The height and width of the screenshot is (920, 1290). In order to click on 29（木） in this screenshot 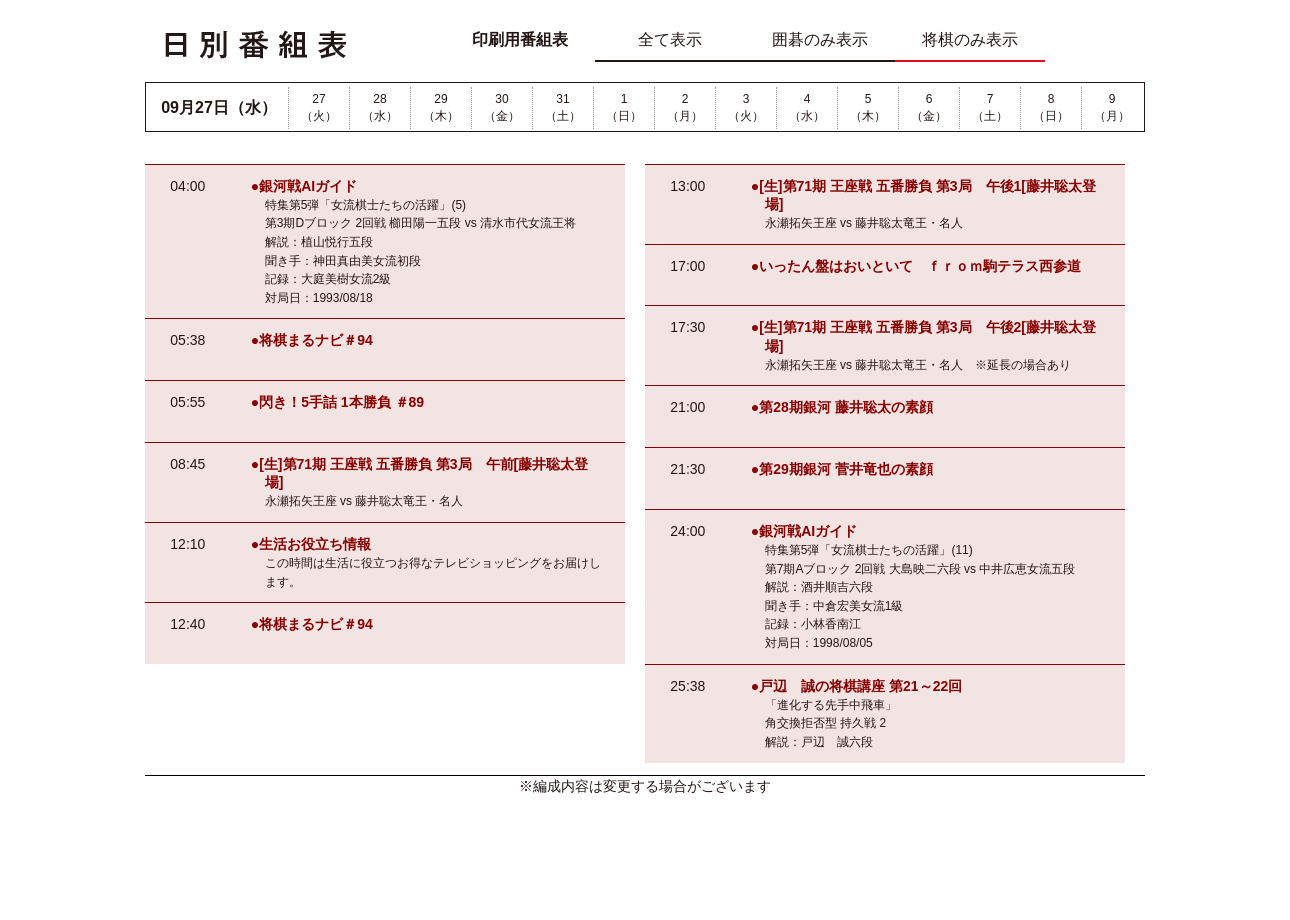, I will do `click(441, 107)`.